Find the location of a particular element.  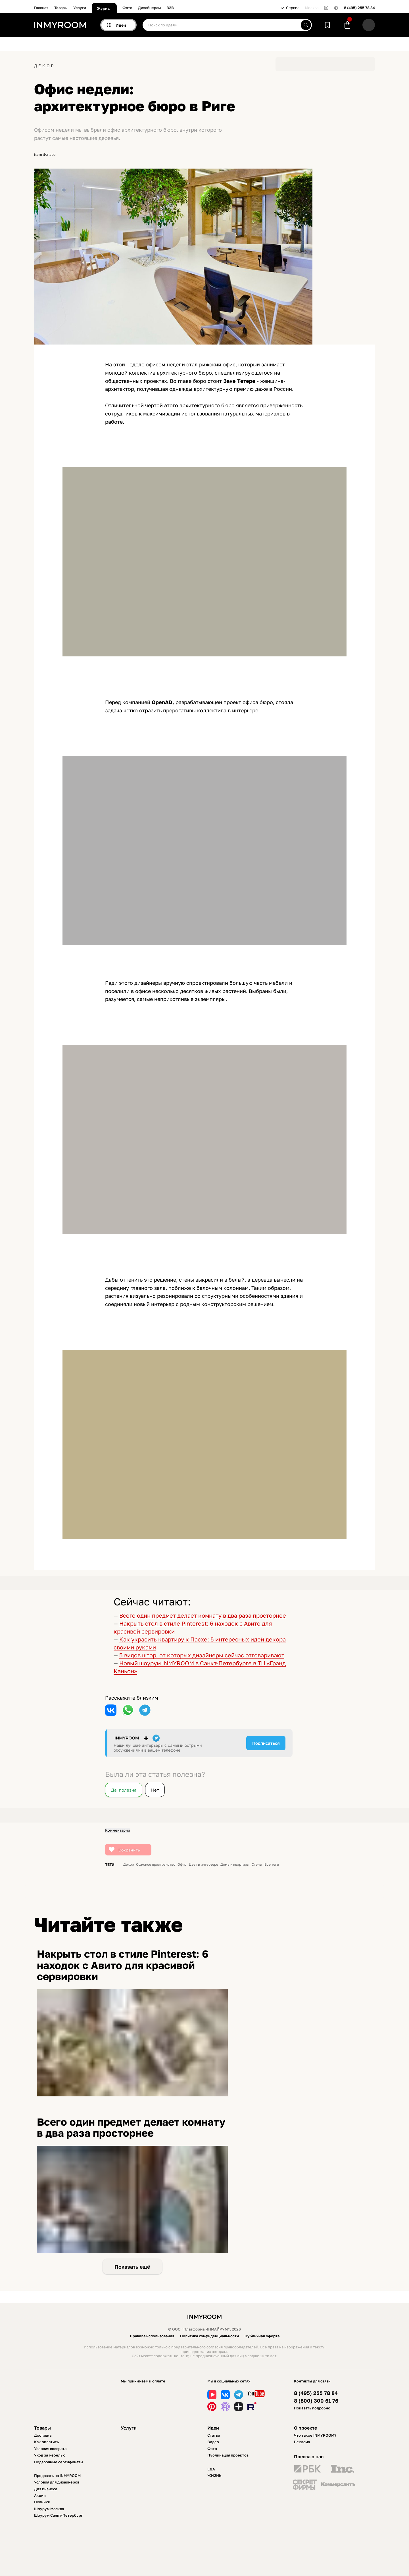

Условия для дизайнеров is located at coordinates (56, 2482).